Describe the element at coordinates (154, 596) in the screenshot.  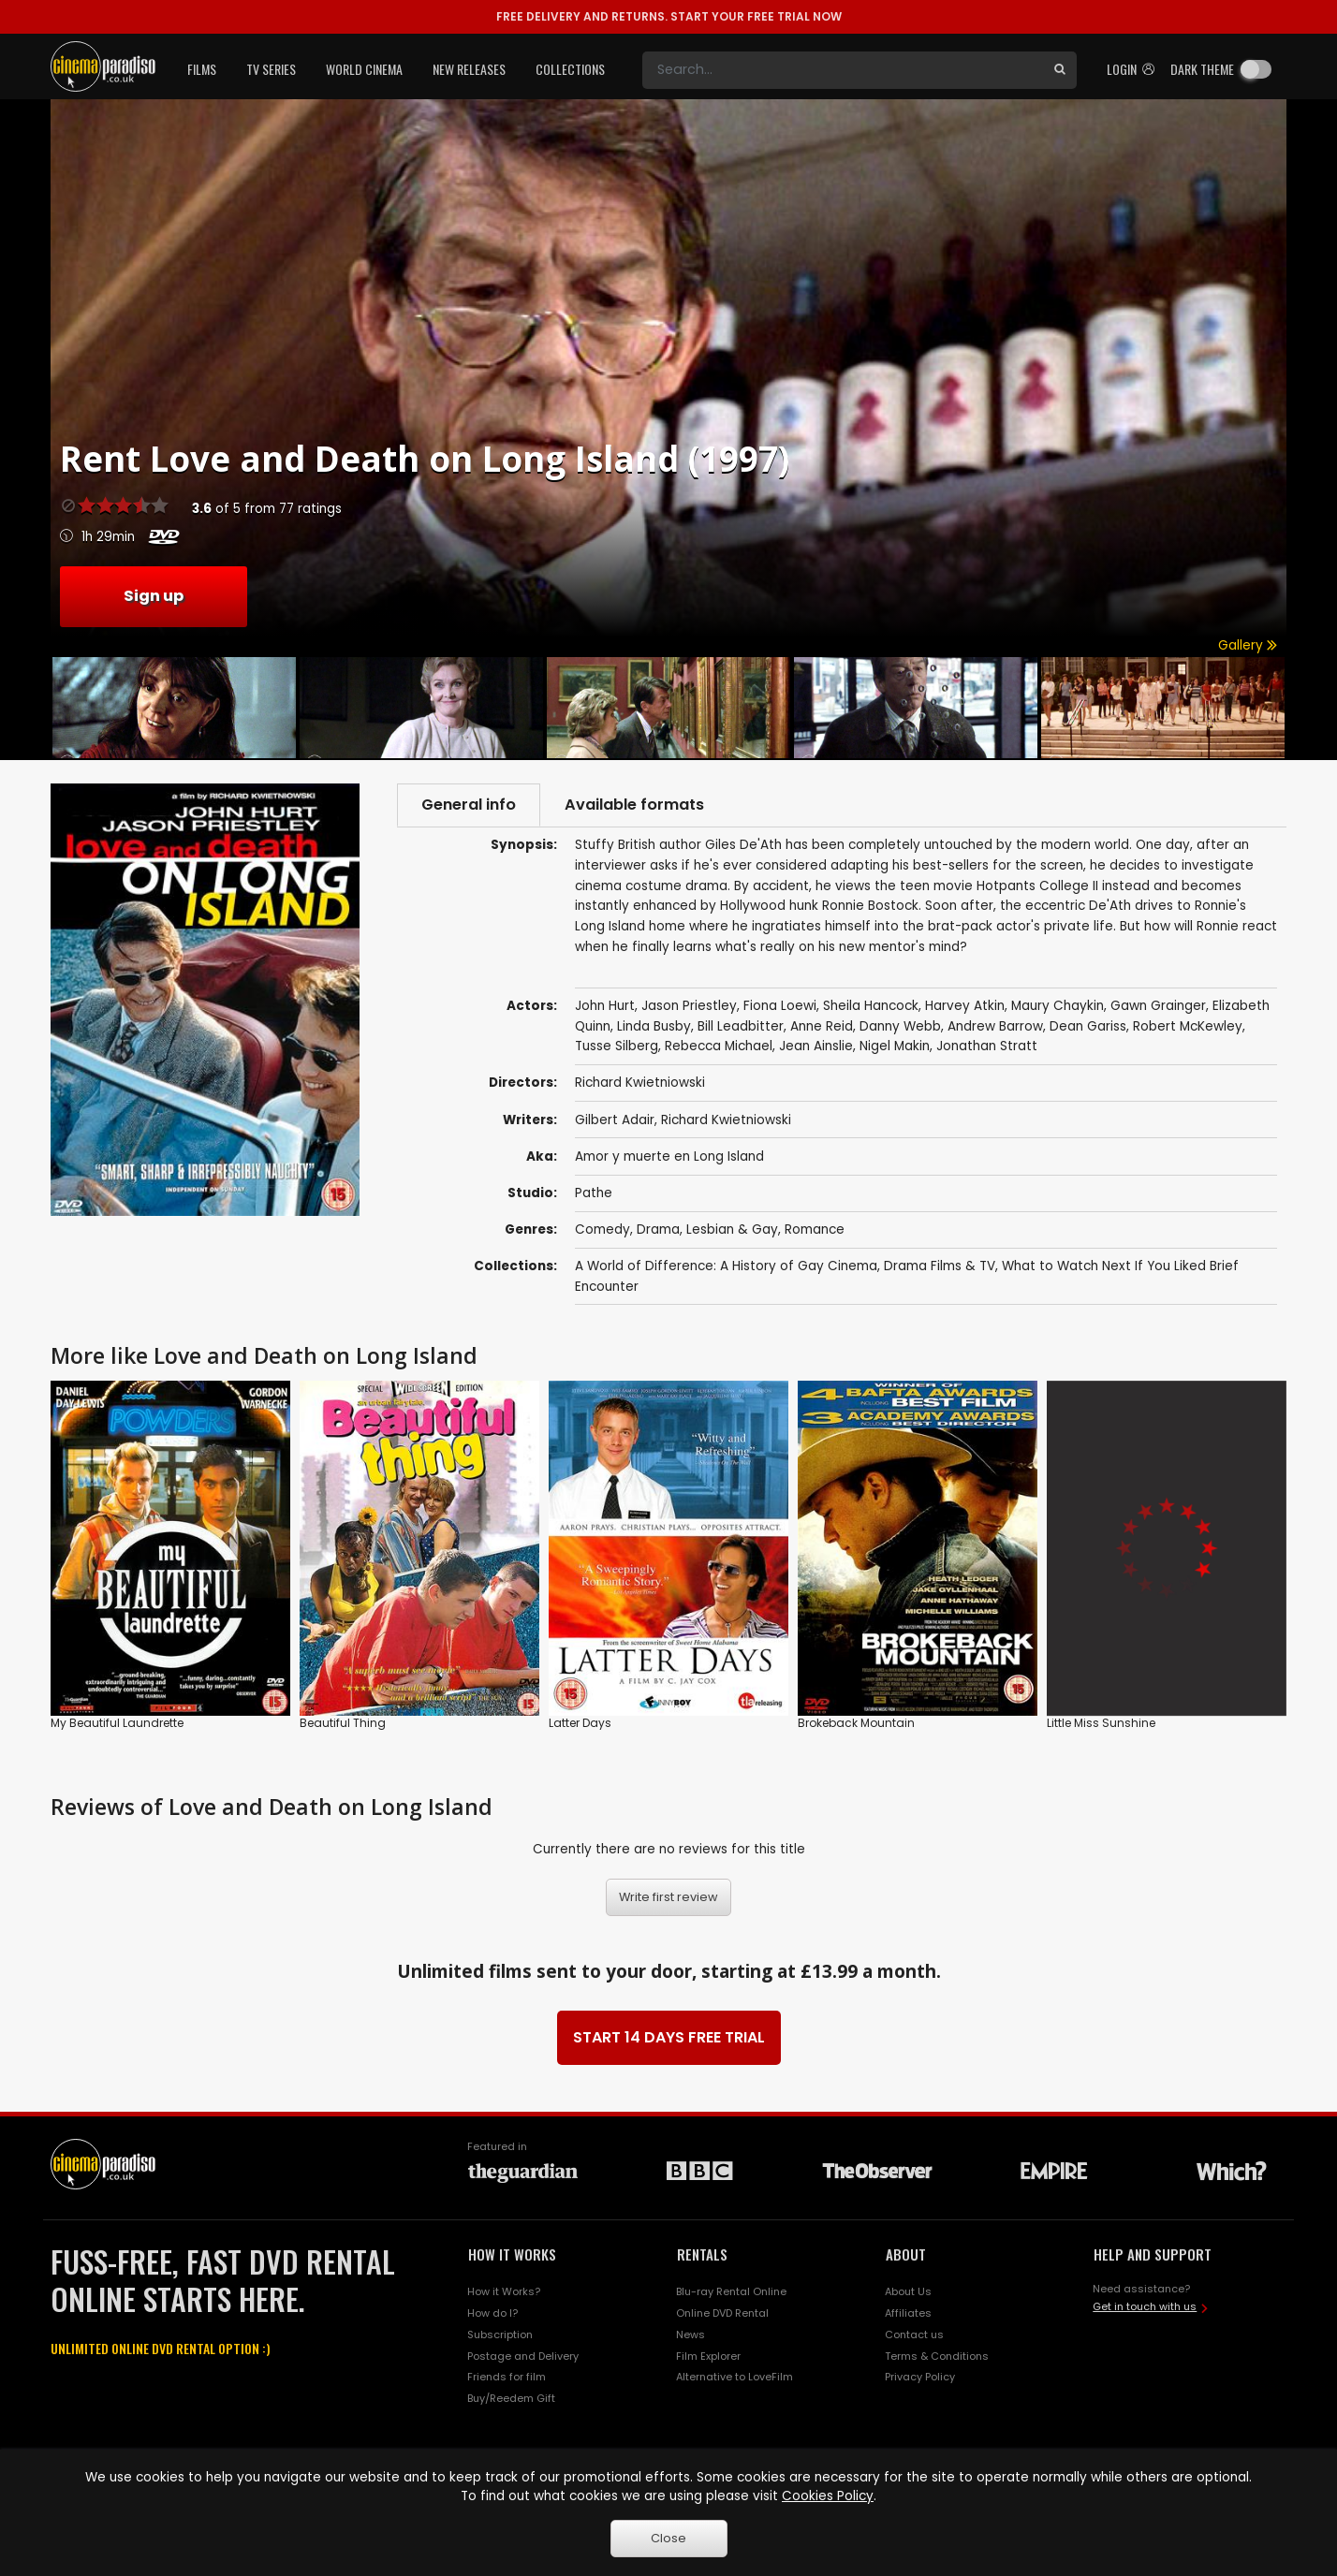
I see `Sign up` at that location.